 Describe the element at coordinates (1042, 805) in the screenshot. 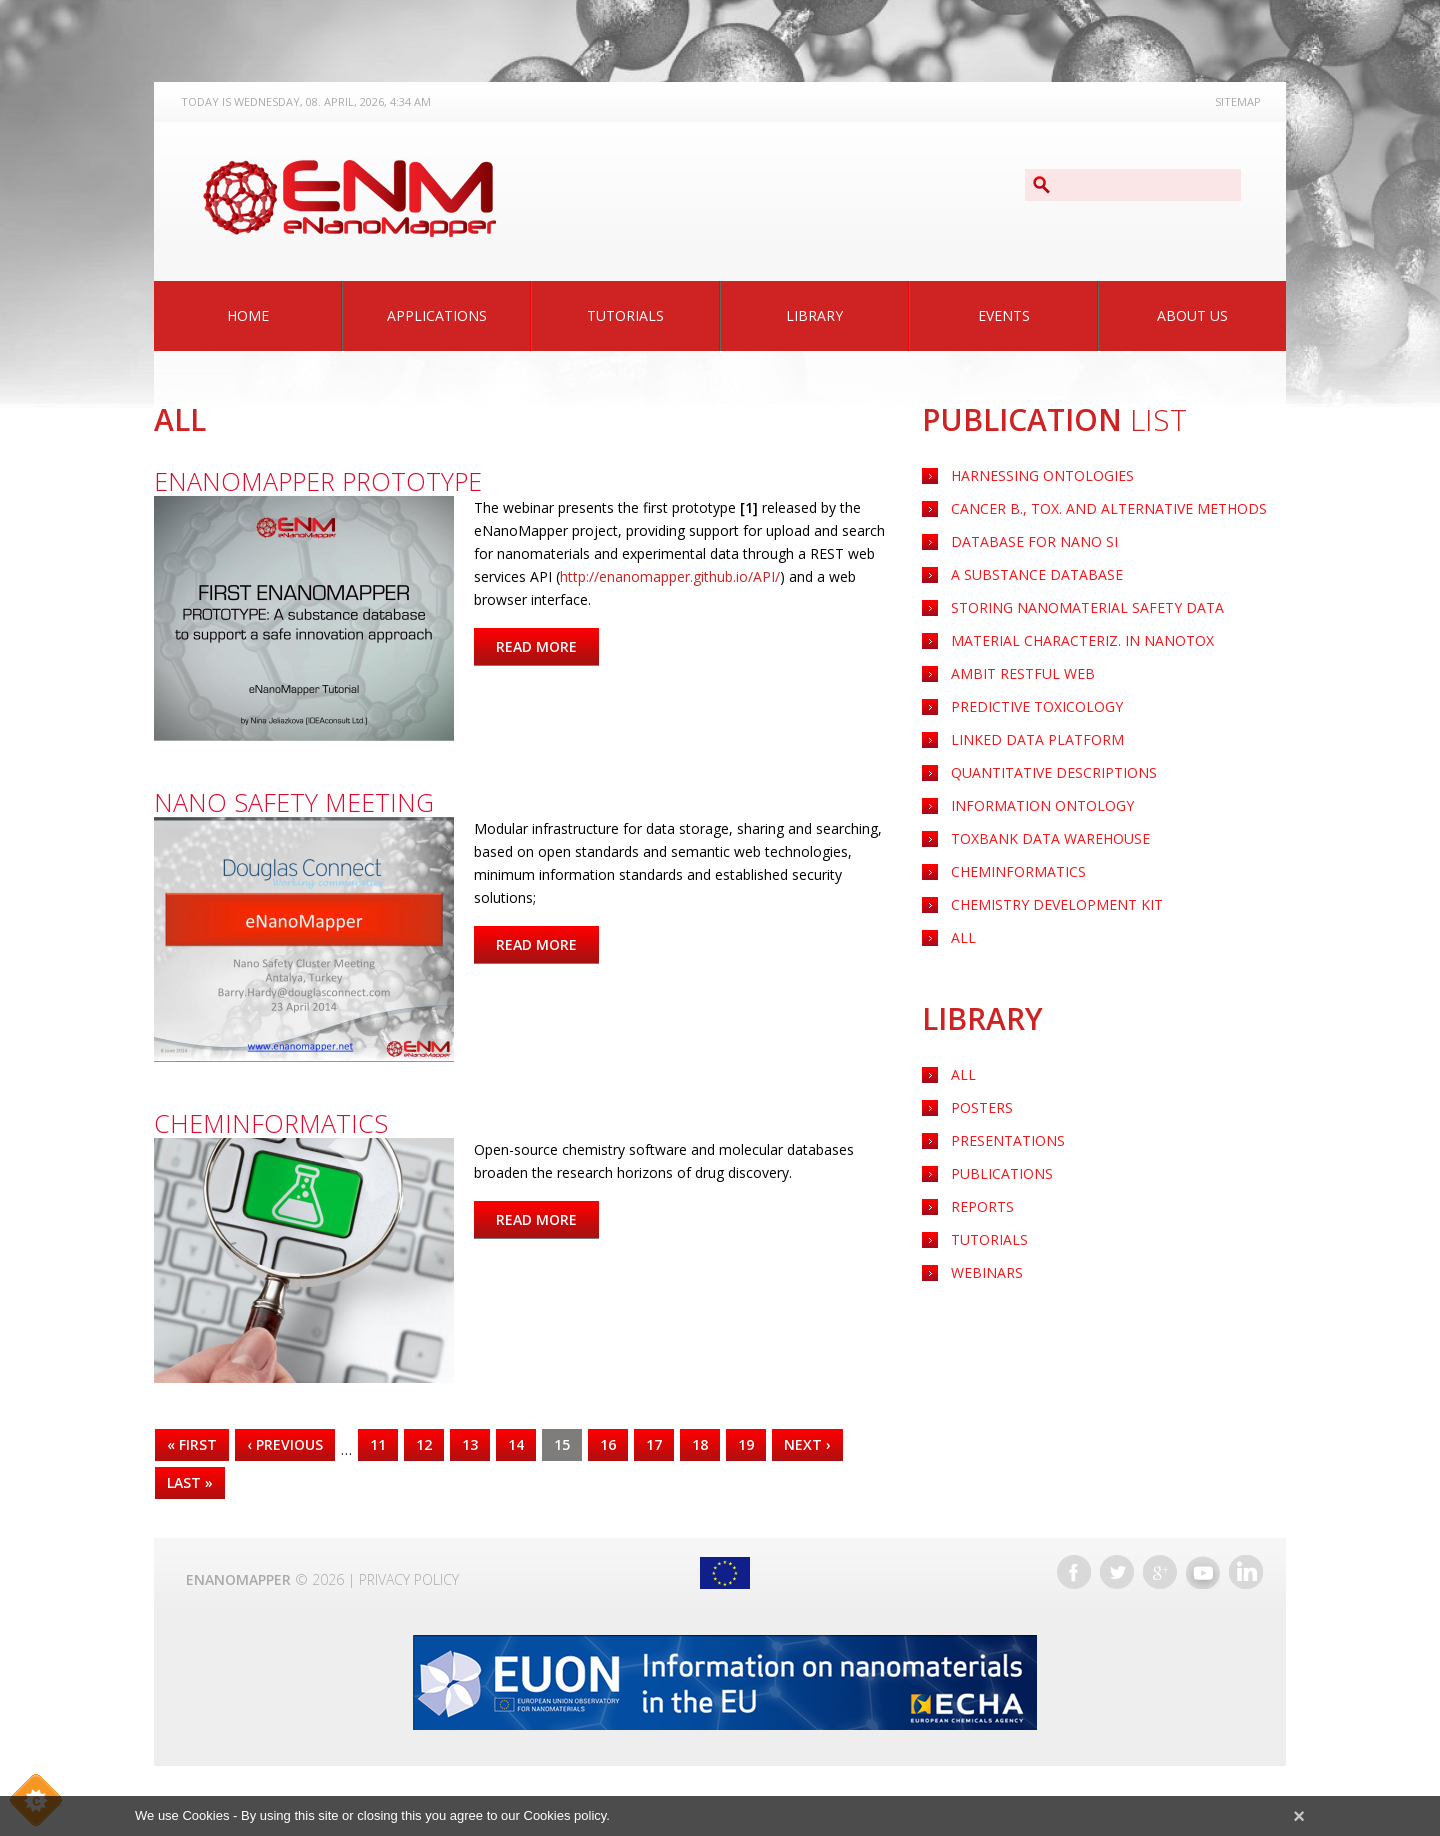

I see `INFORMATION ONTOLOGY` at that location.